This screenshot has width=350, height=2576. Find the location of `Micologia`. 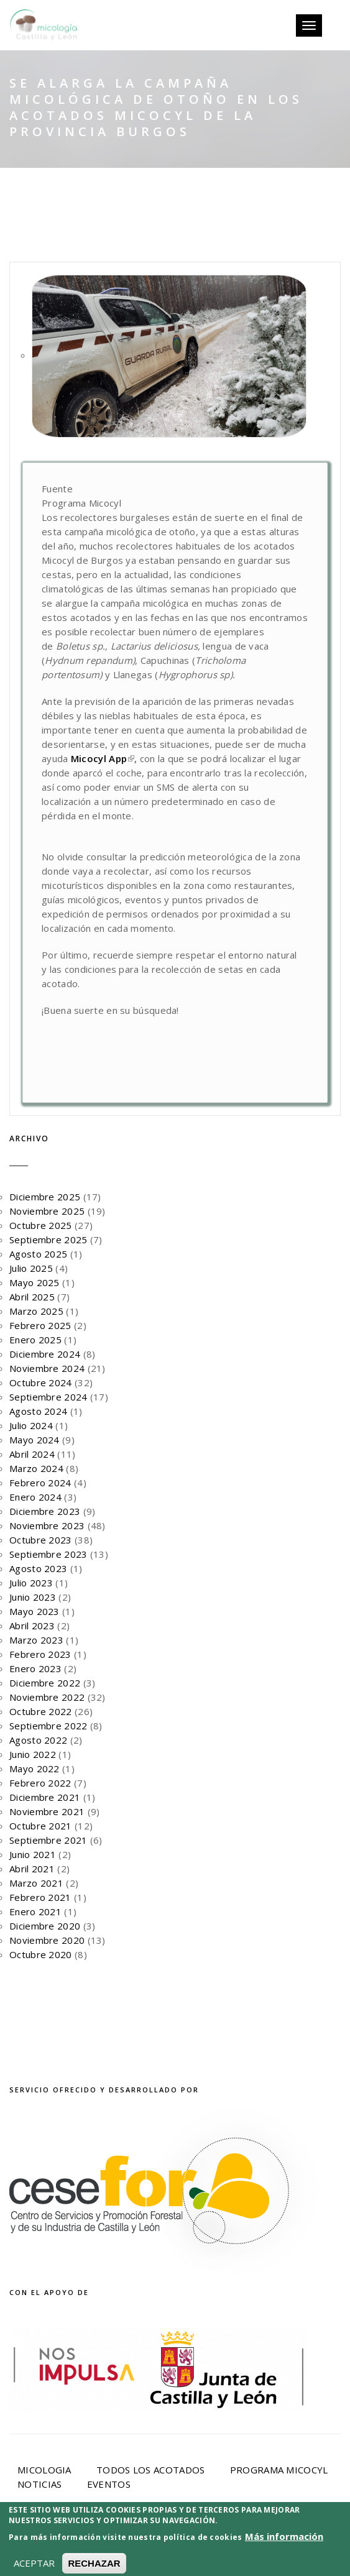

Micologia is located at coordinates (44, 2469).